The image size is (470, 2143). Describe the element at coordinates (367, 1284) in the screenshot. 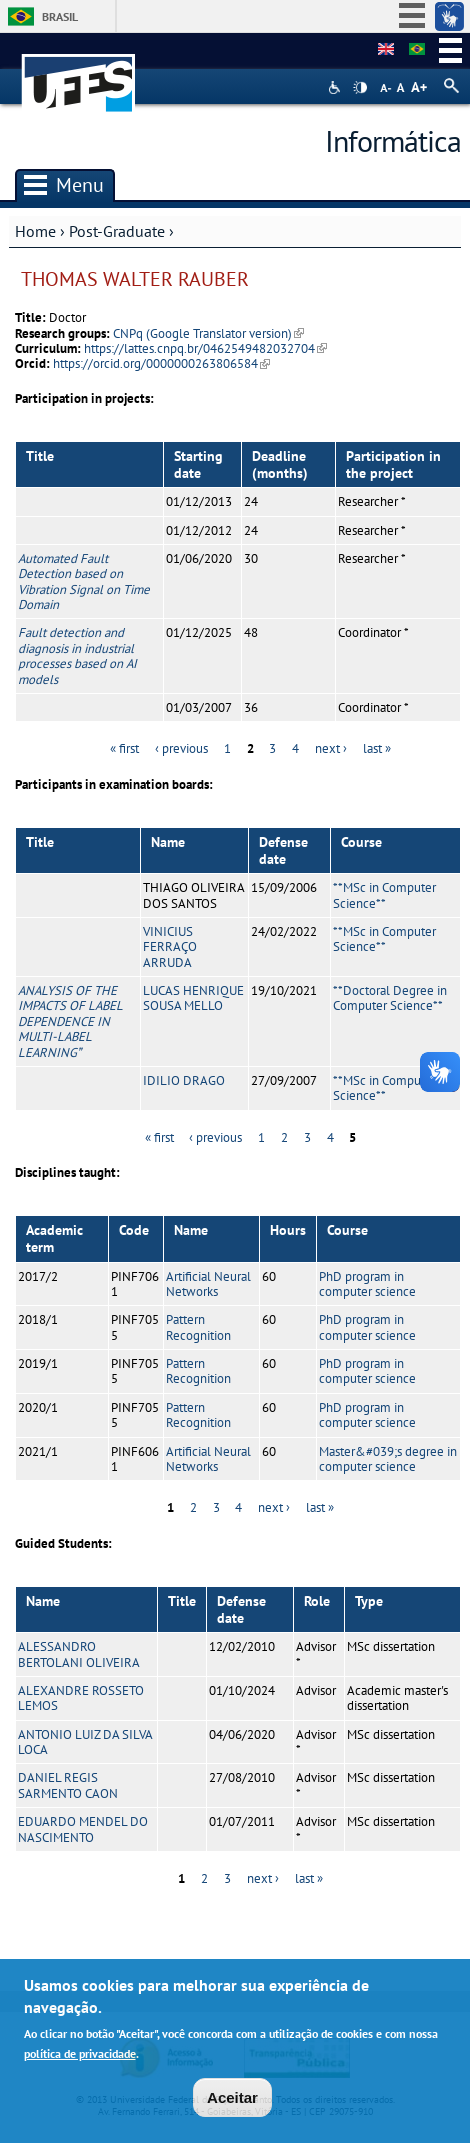

I see `PhD program in computer science` at that location.